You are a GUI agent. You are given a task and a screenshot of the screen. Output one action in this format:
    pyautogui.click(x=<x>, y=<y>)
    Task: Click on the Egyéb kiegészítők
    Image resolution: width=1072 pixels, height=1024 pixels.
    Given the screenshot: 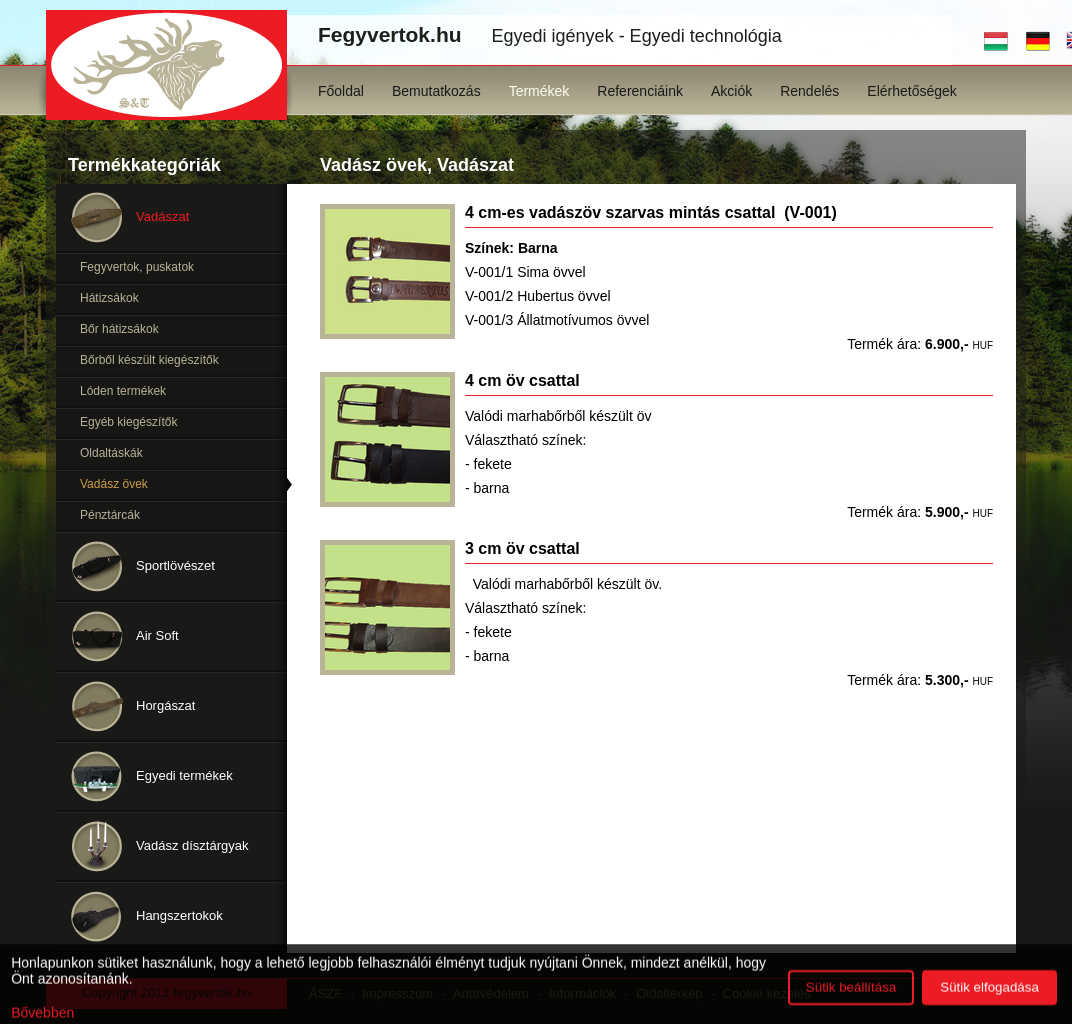 What is the action you would take?
    pyautogui.click(x=128, y=422)
    